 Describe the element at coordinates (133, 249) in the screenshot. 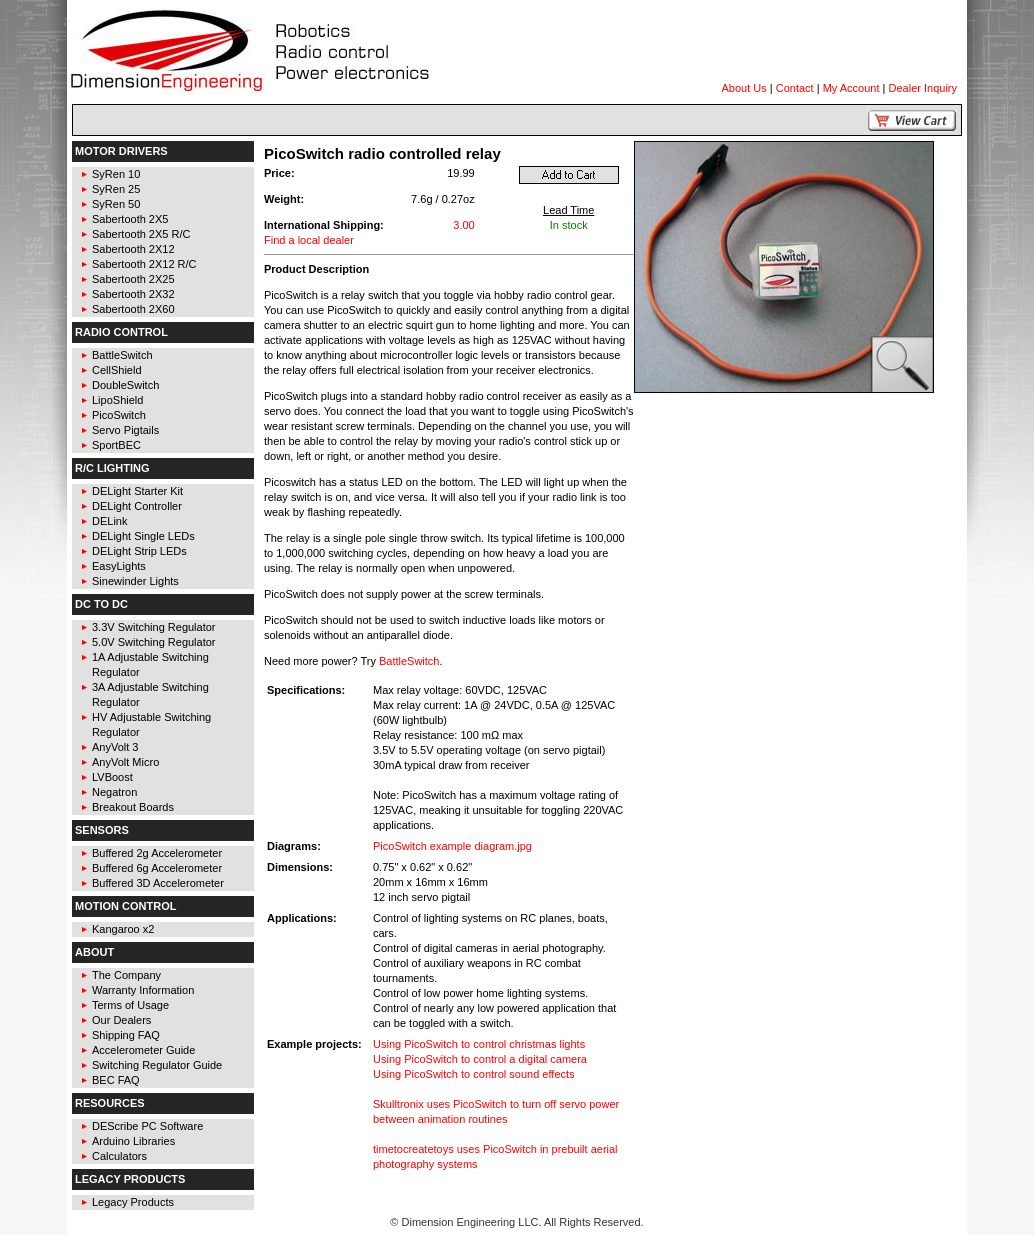

I see `Sabertooth 2X12` at that location.